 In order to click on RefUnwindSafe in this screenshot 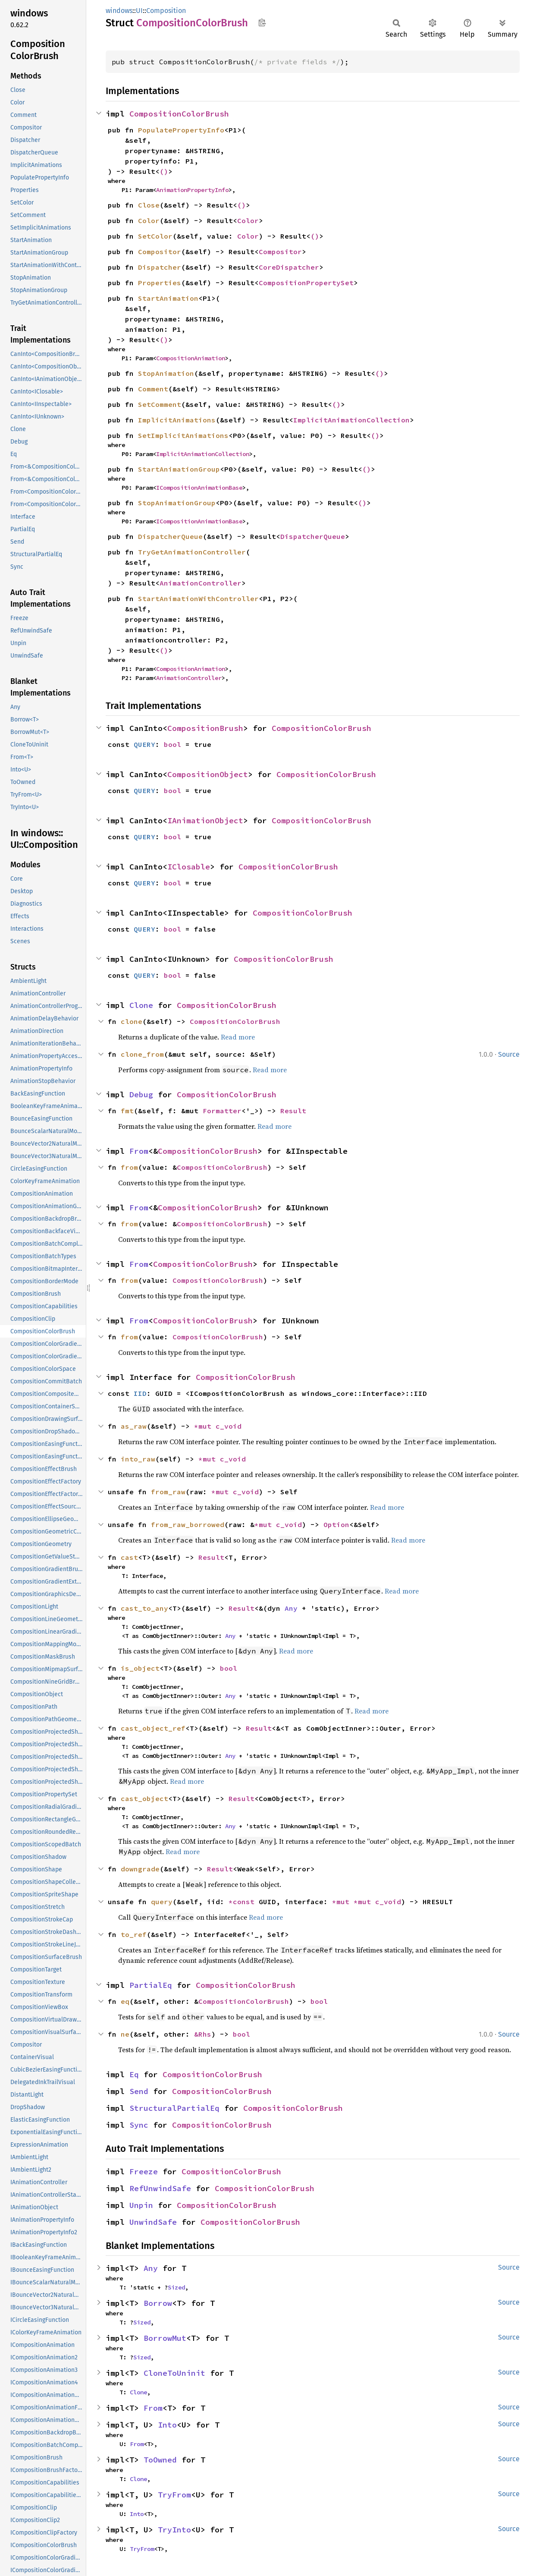, I will do `click(160, 2188)`.